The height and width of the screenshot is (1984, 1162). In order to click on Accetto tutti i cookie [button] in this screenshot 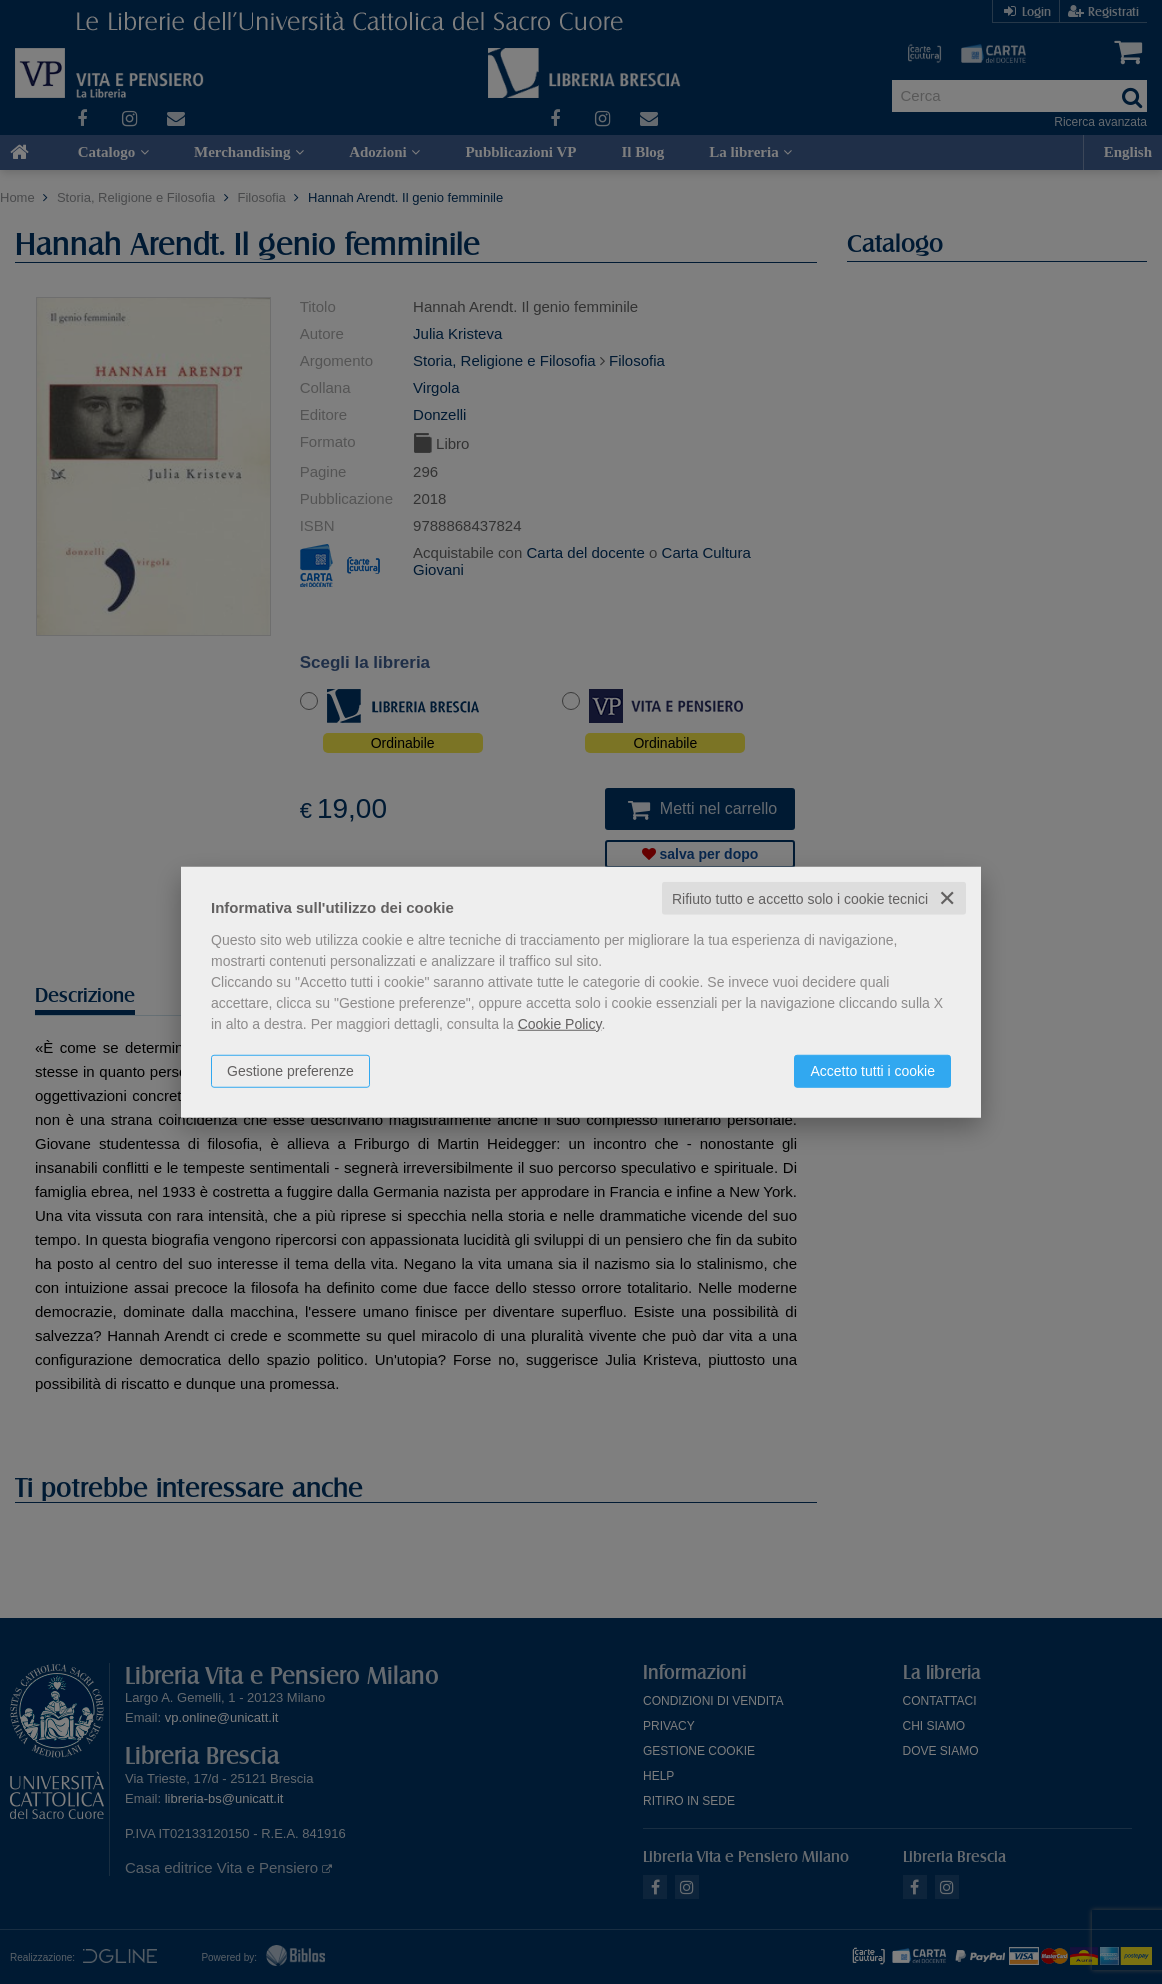, I will do `click(872, 1070)`.